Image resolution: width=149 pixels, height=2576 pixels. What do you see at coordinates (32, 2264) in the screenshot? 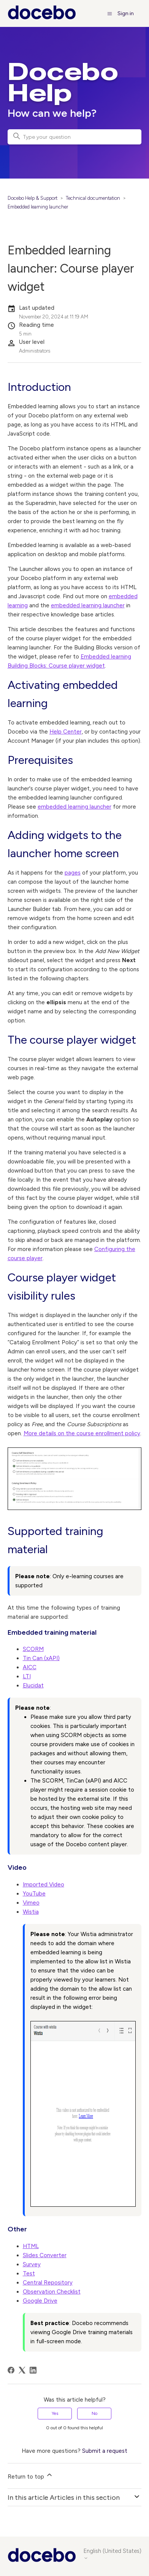
I see `Survey` at bounding box center [32, 2264].